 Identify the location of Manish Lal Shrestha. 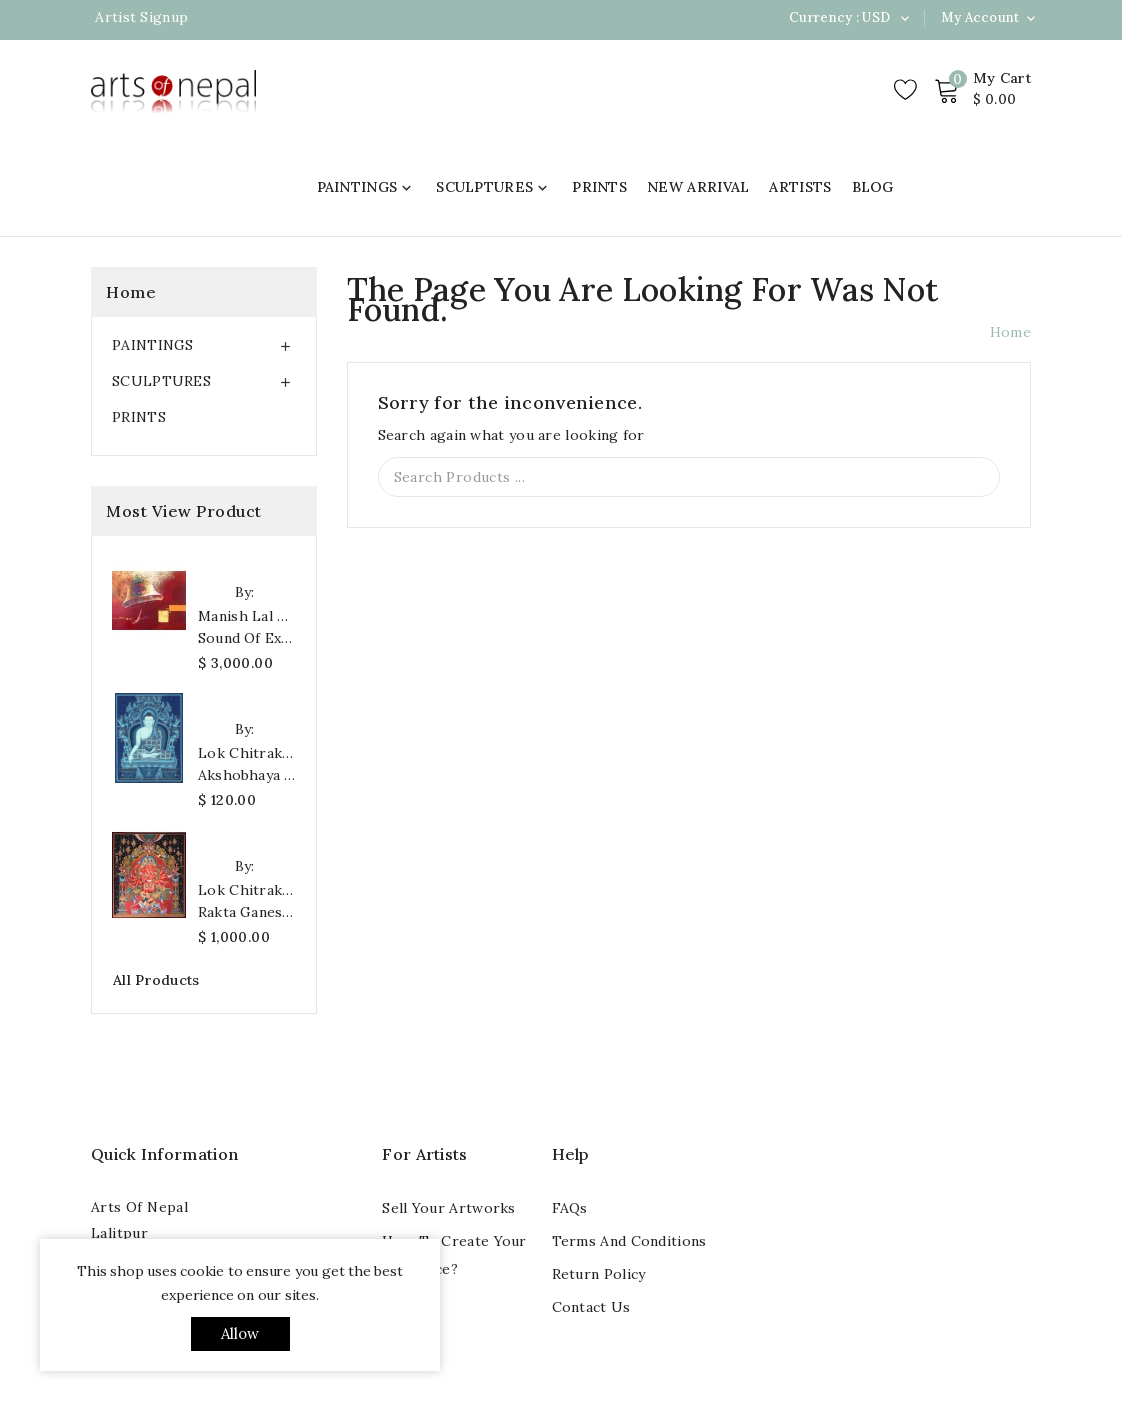
(247, 616).